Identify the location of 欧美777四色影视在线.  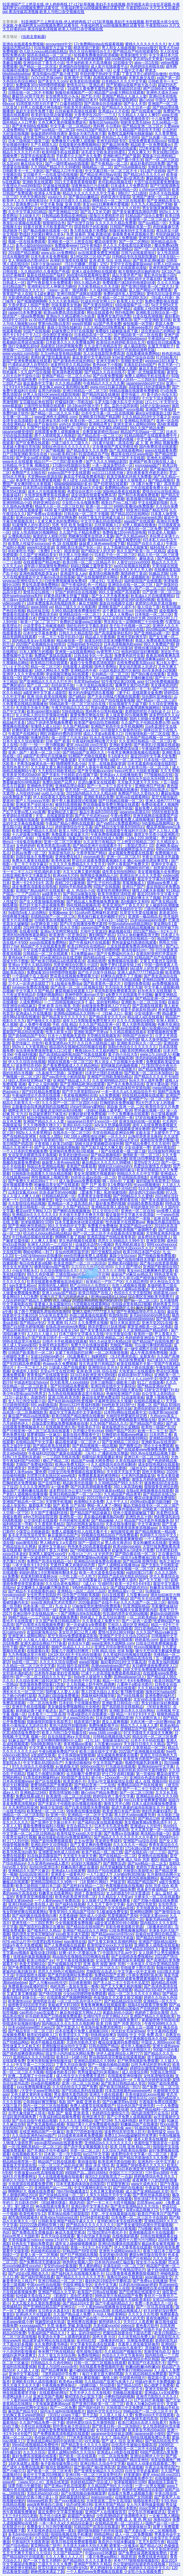
(84, 2132).